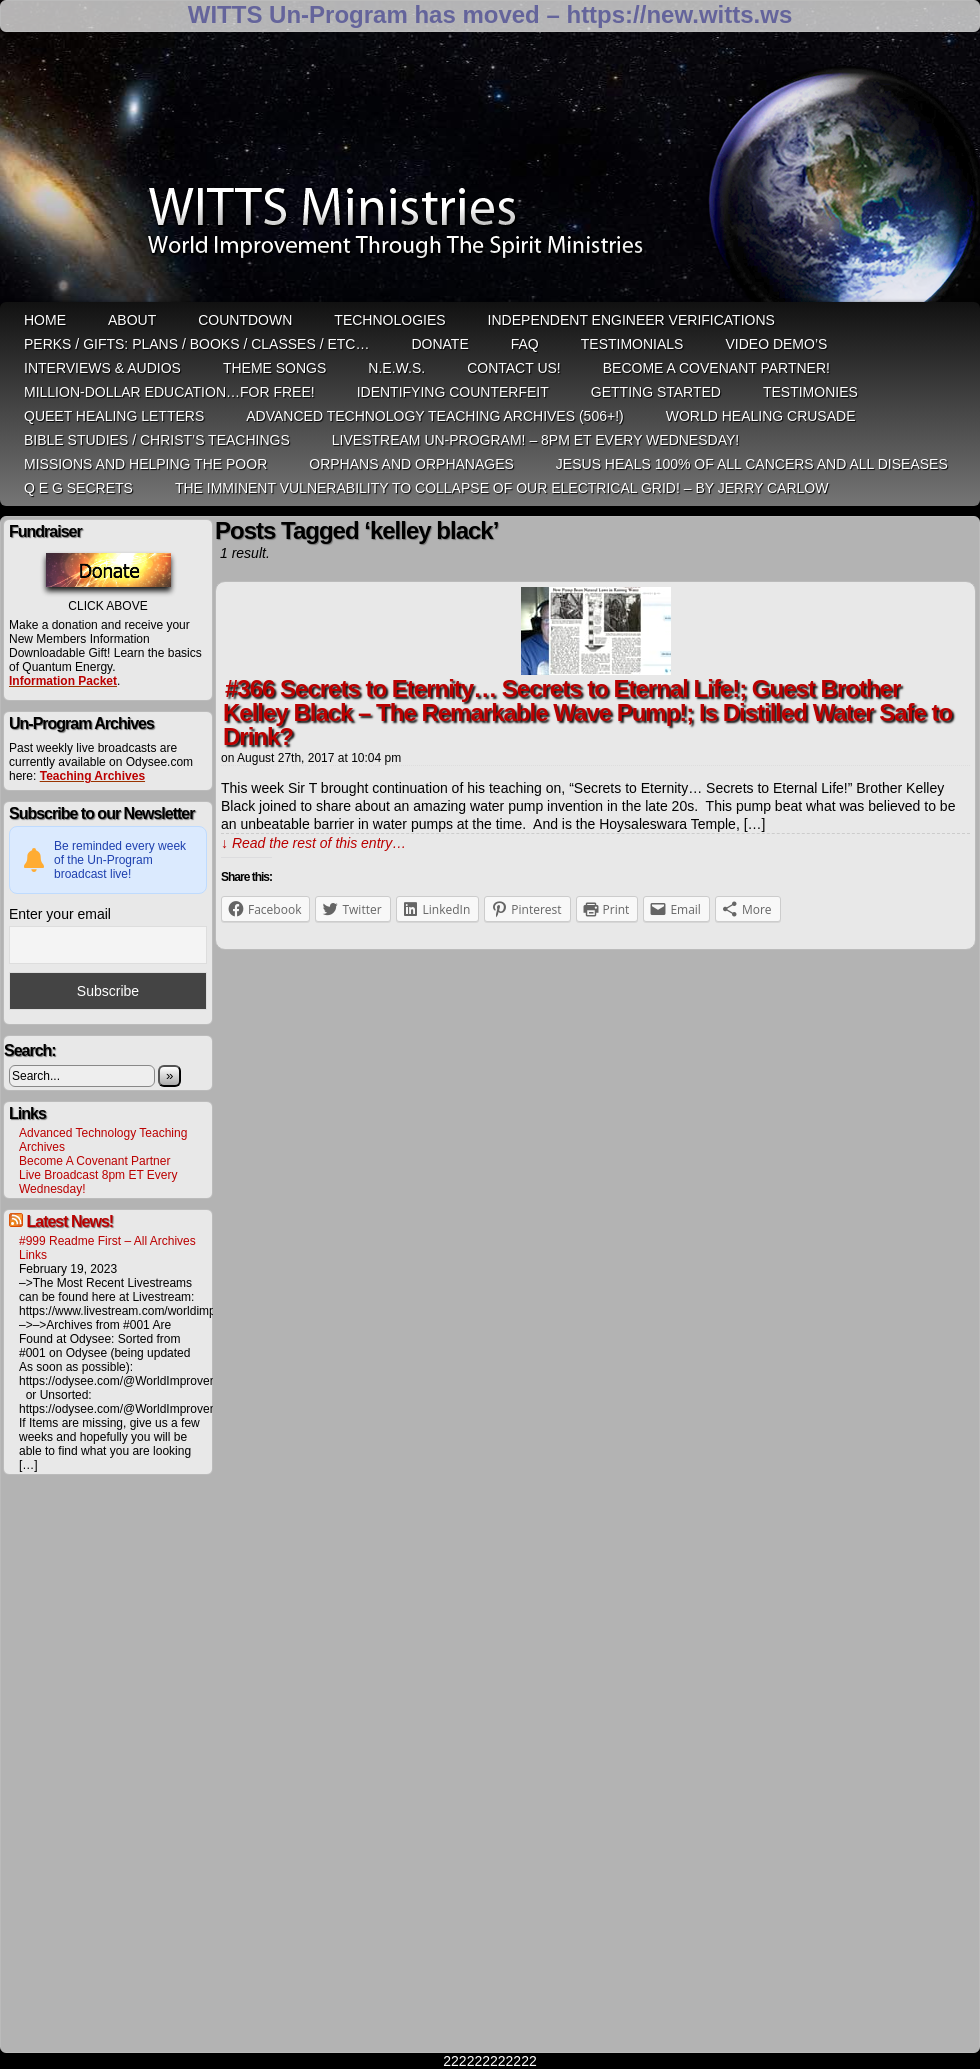 The width and height of the screenshot is (980, 2069). I want to click on Enter your email, so click(60, 914).